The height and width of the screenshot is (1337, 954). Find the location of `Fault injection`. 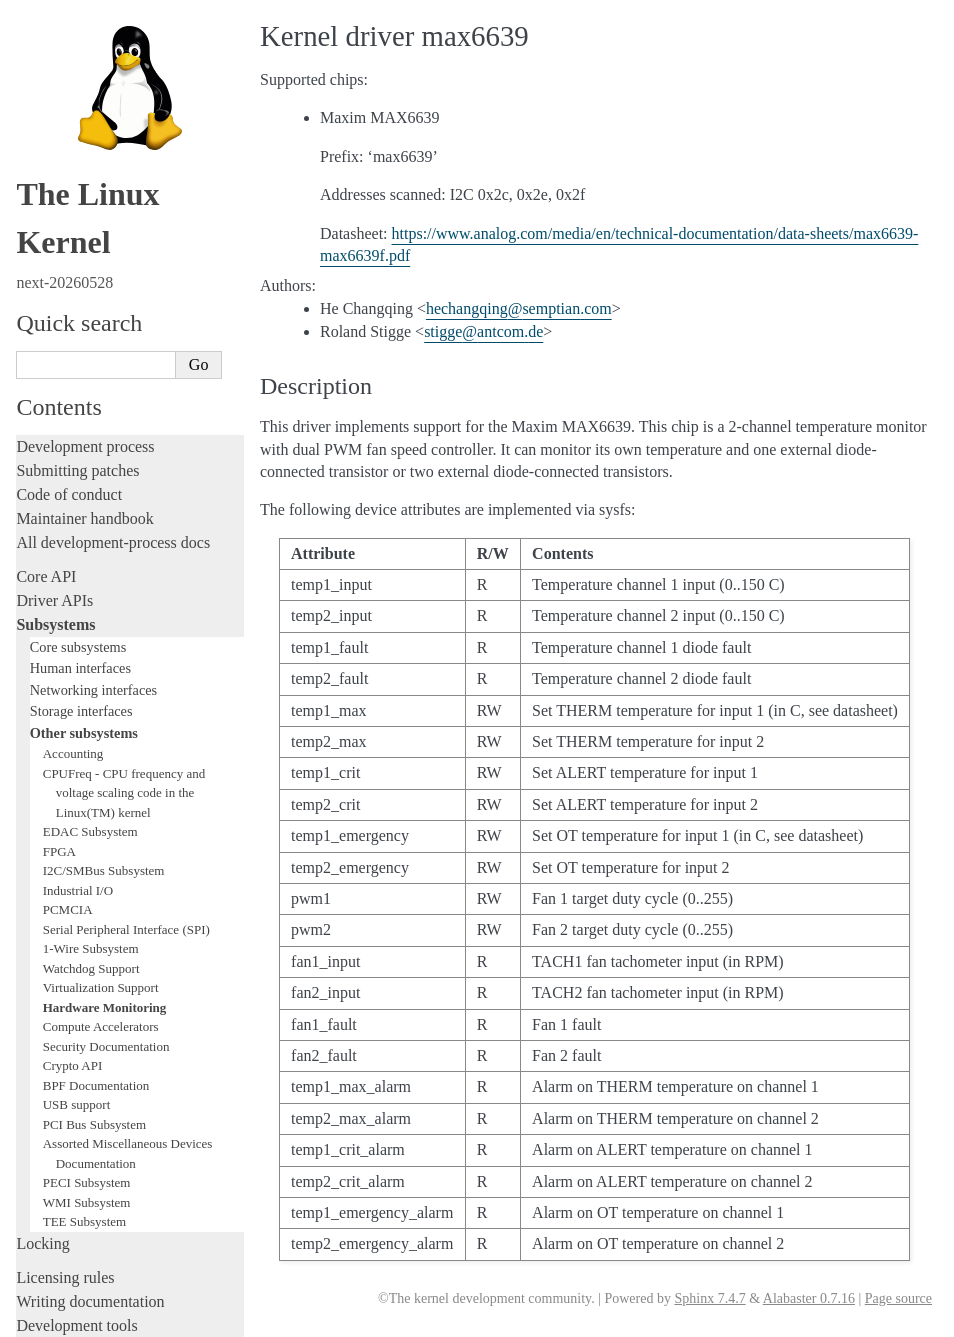

Fault injection is located at coordinates (62, 900).